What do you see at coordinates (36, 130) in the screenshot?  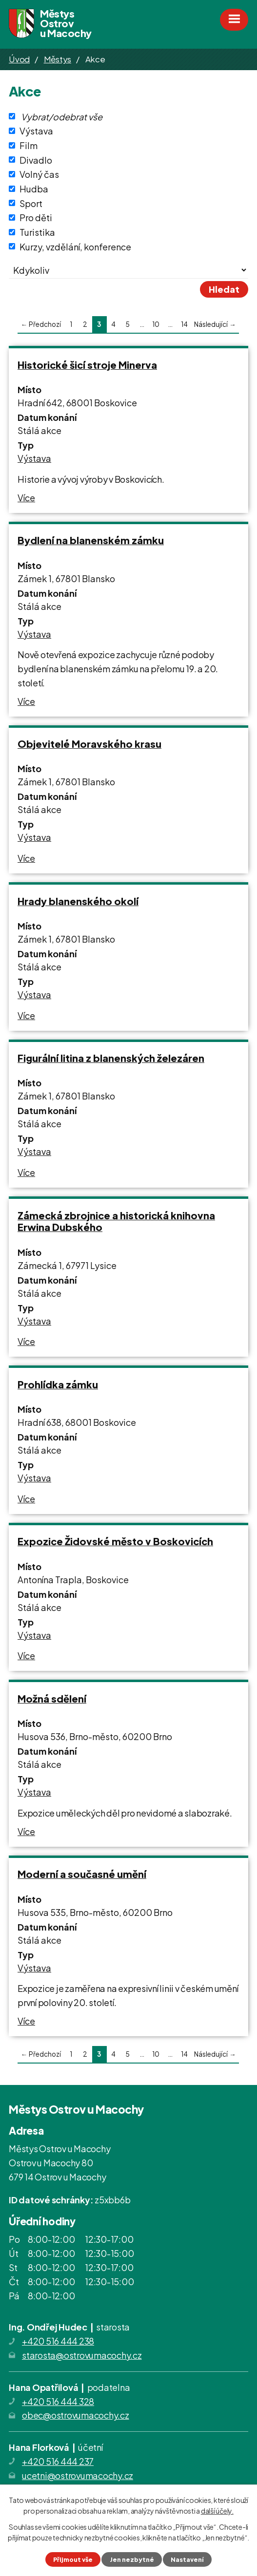 I see `Výstava` at bounding box center [36, 130].